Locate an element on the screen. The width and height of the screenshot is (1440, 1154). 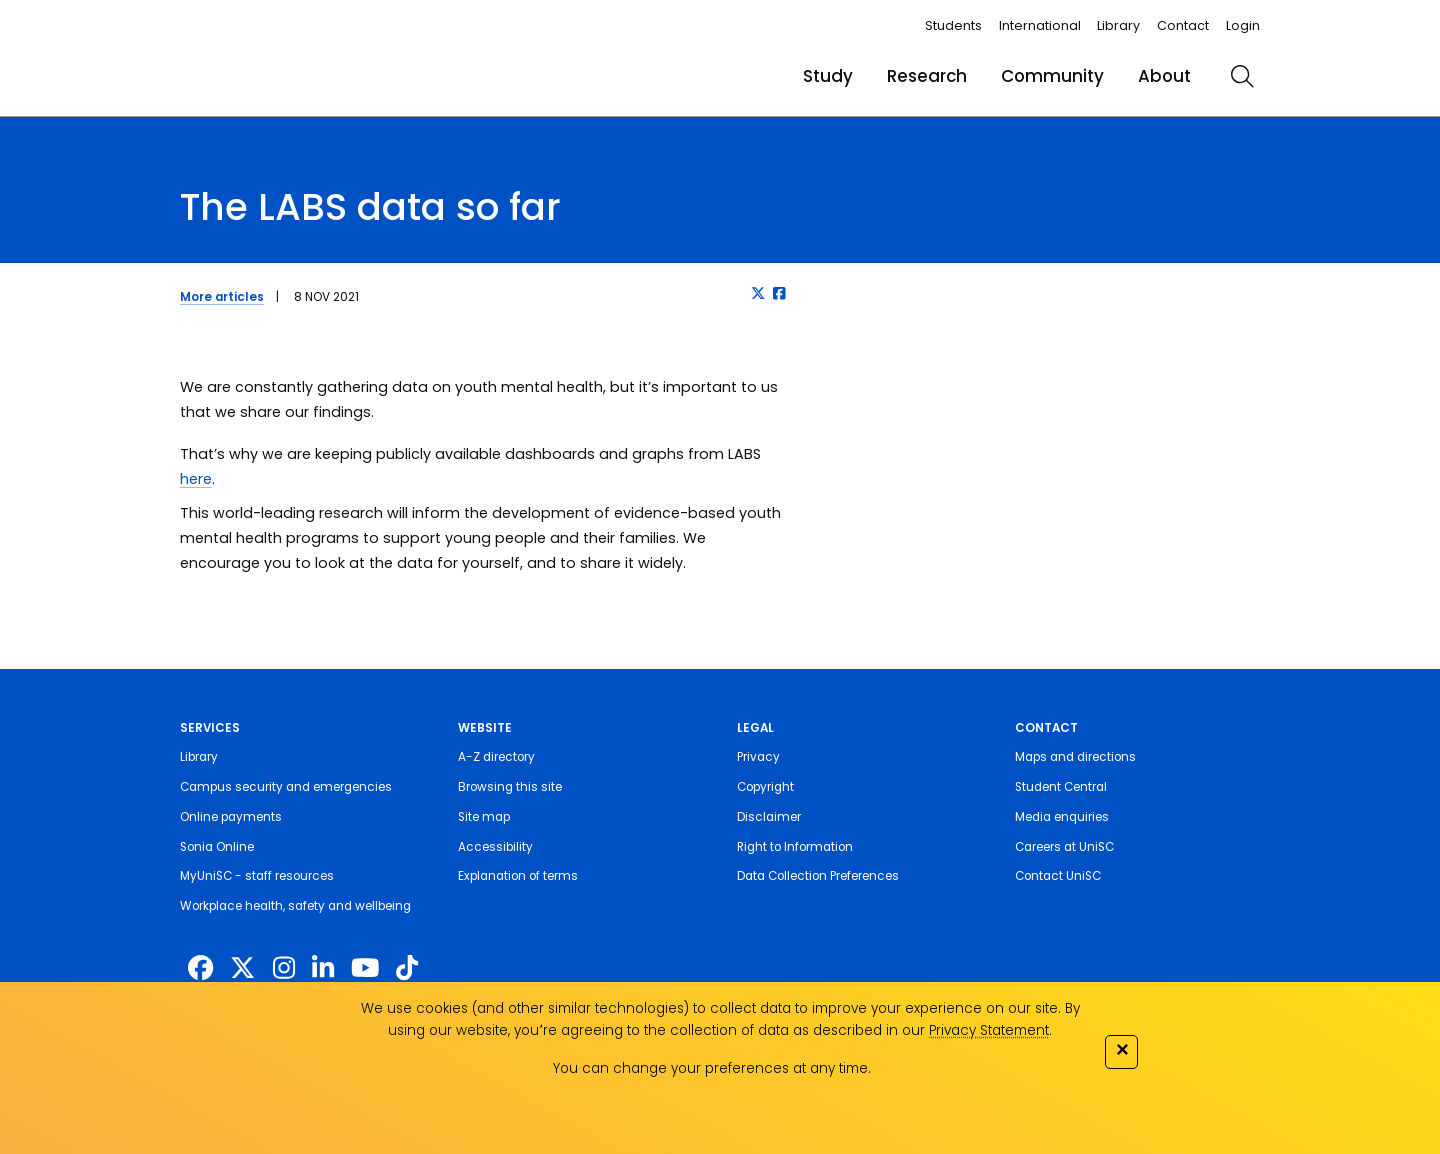
Student Central is located at coordinates (1061, 787).